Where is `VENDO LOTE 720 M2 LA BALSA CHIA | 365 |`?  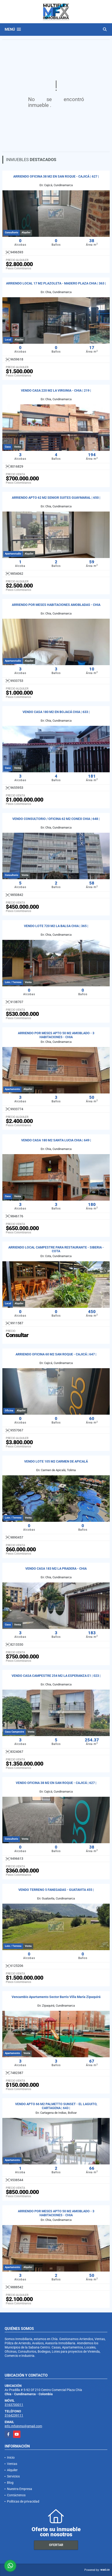 VENDO LOTE 720 M2 LA BALSA CHIA | 365 | is located at coordinates (56, 926).